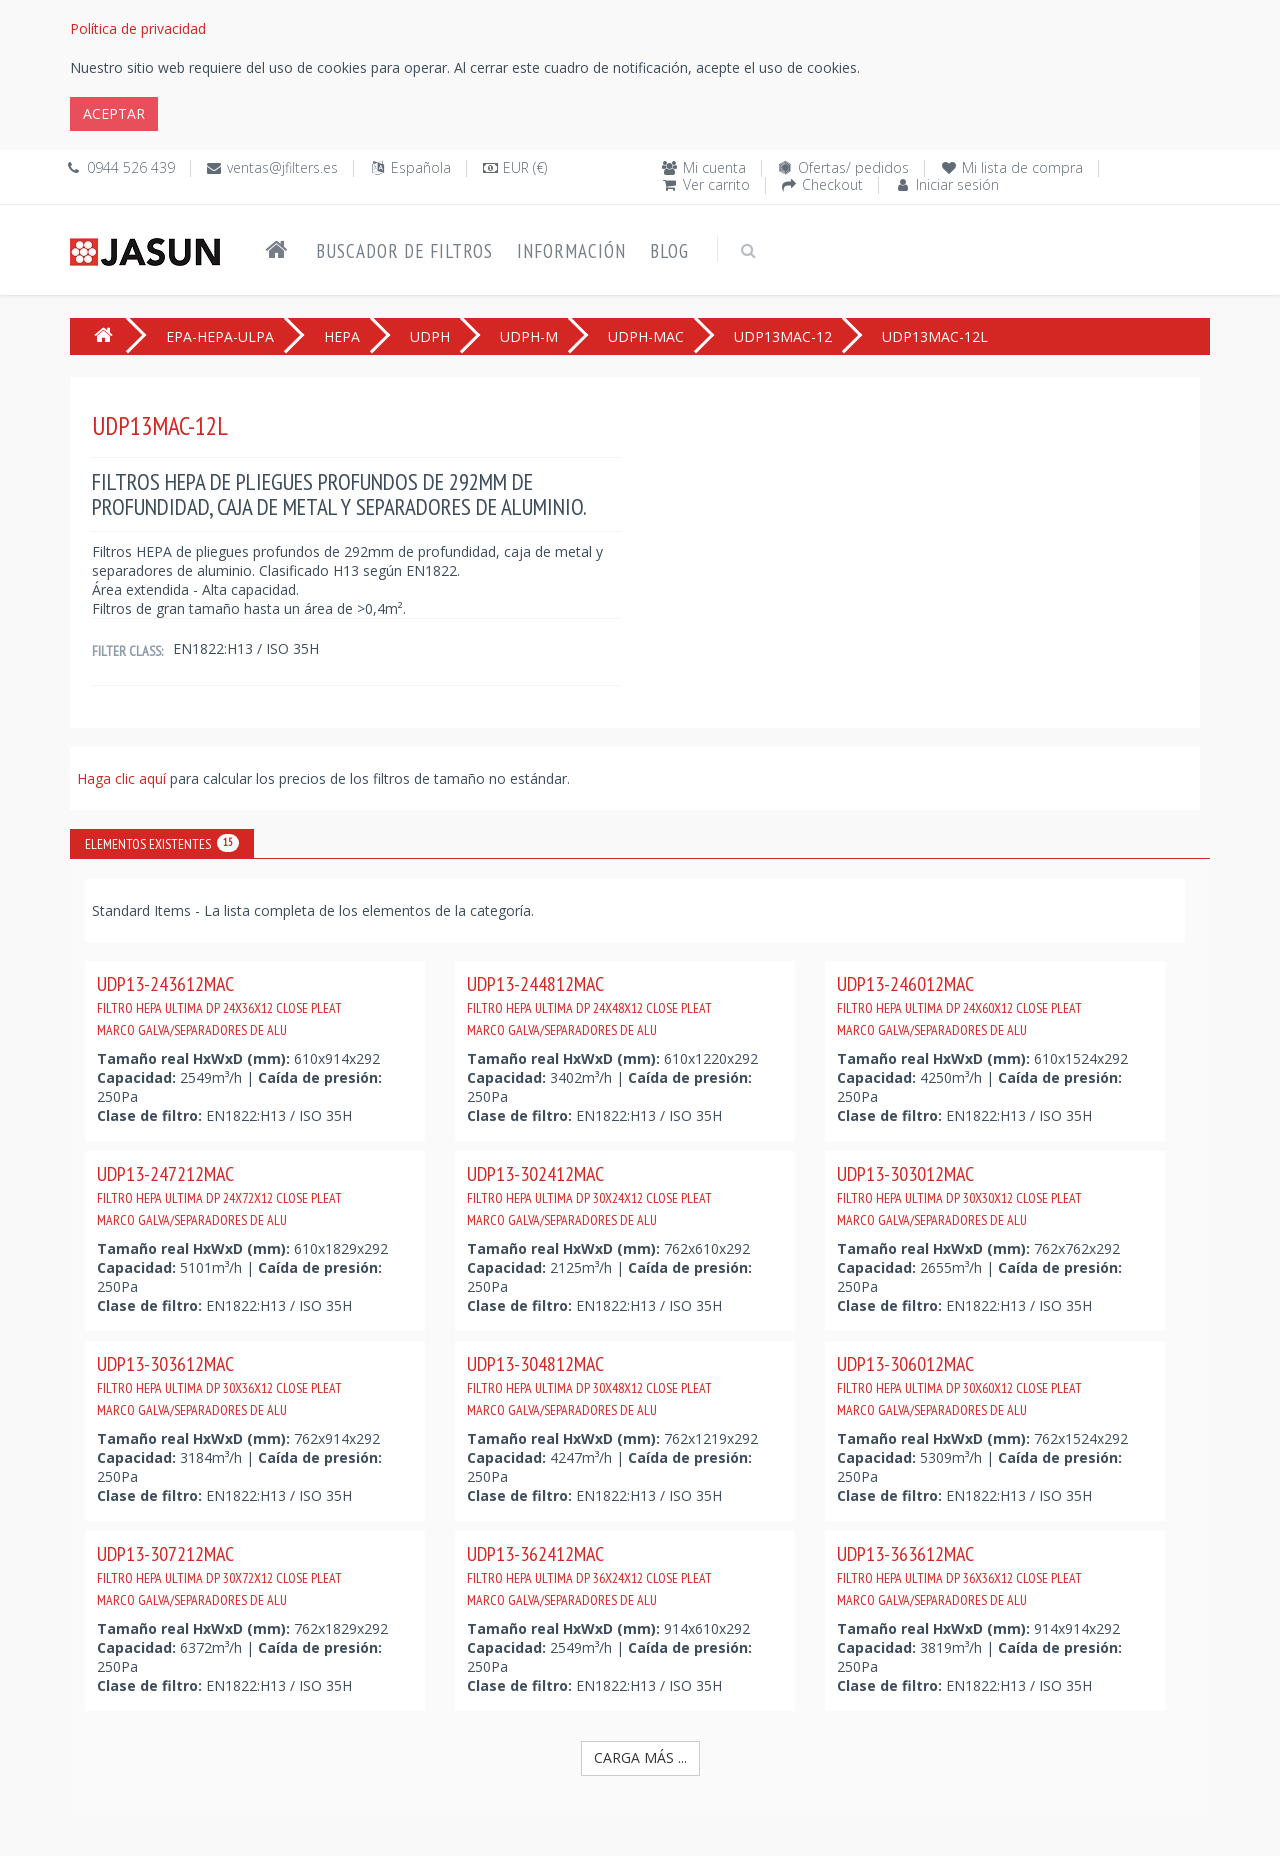  Describe the element at coordinates (959, 1005) in the screenshot. I see `UDP13-246012MAC` at that location.